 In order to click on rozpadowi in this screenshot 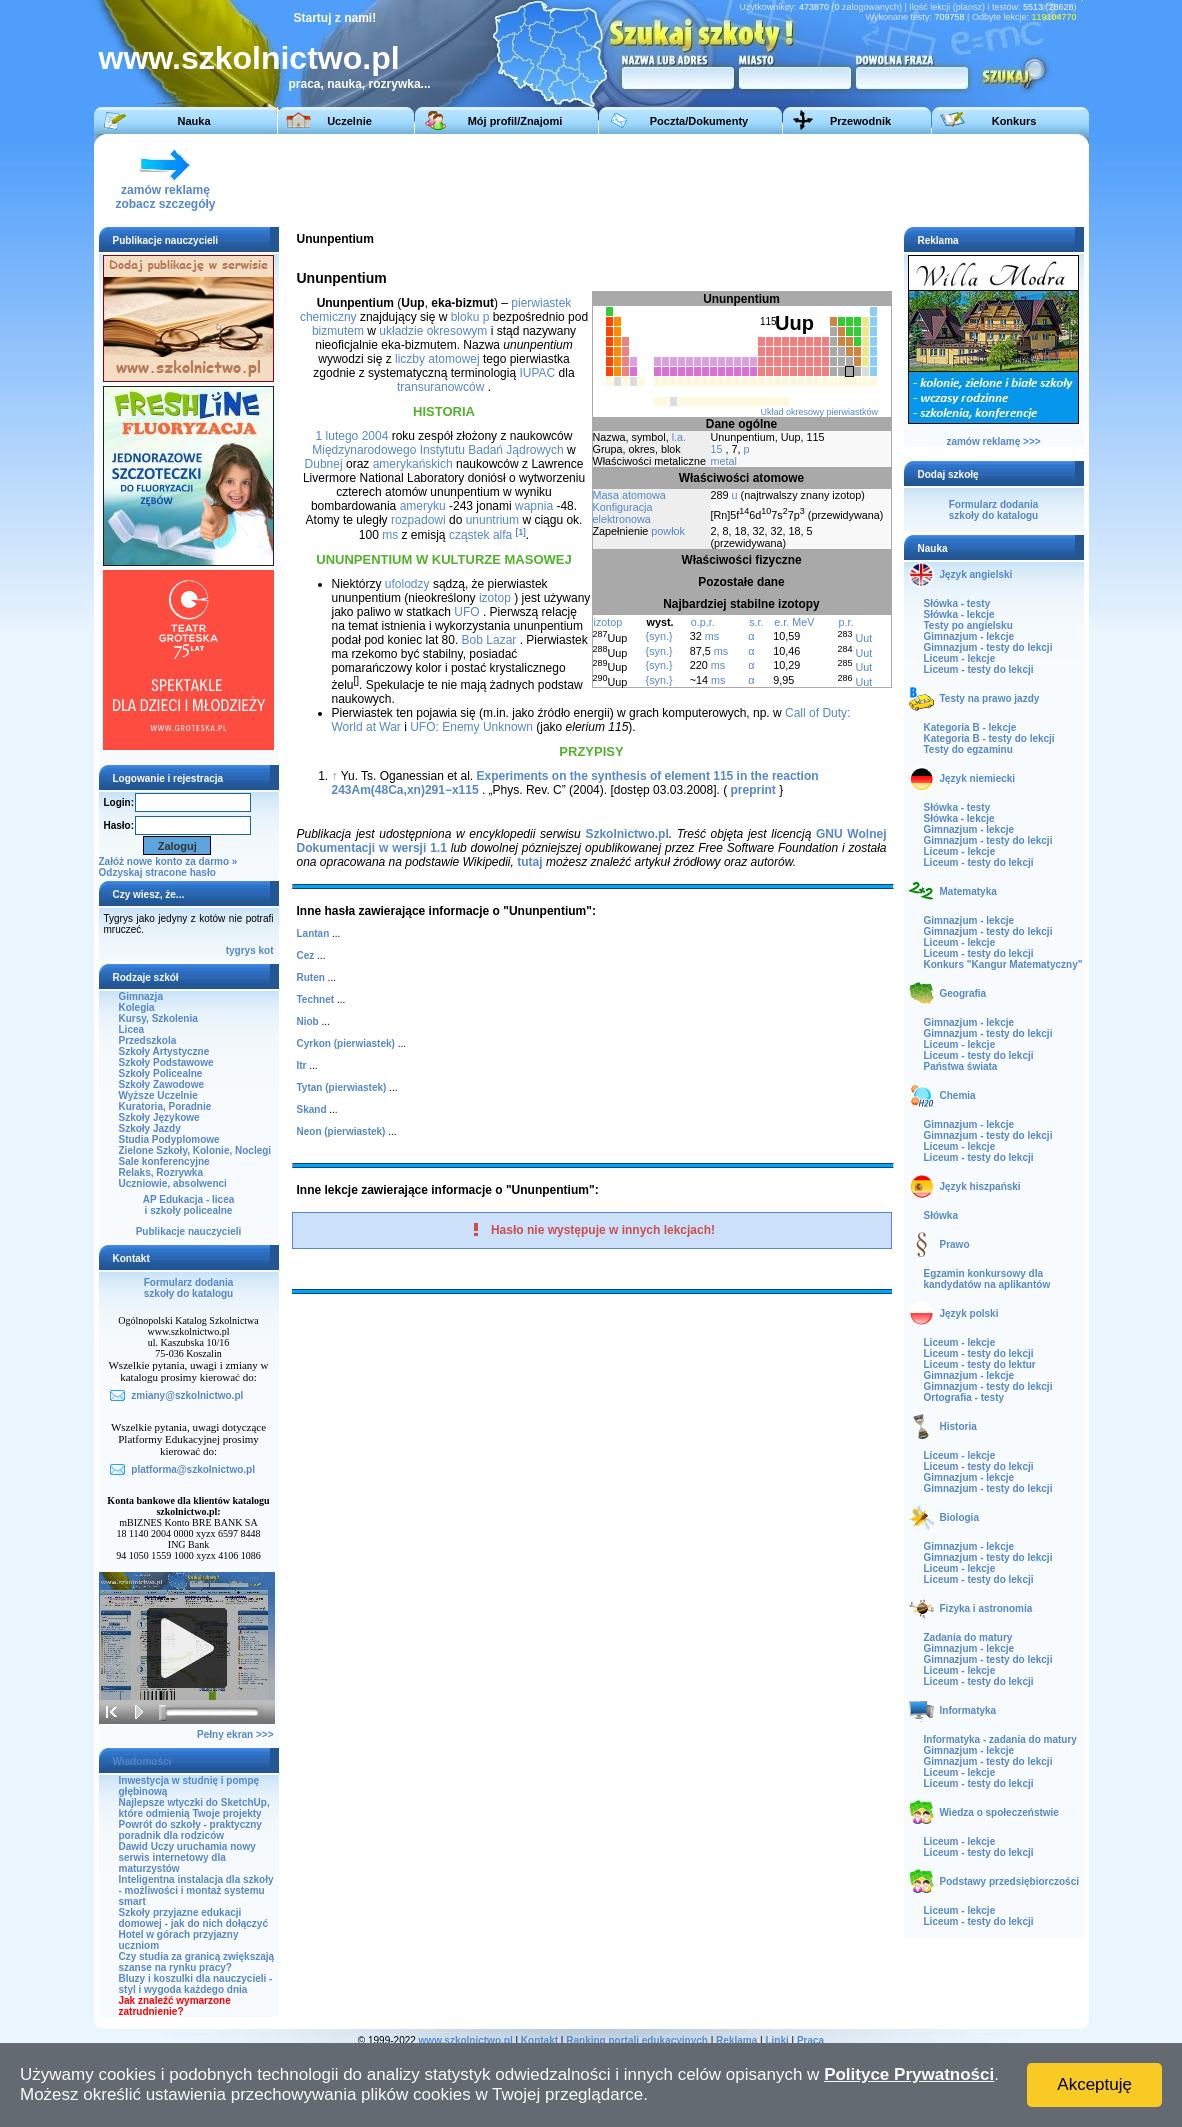, I will do `click(418, 520)`.